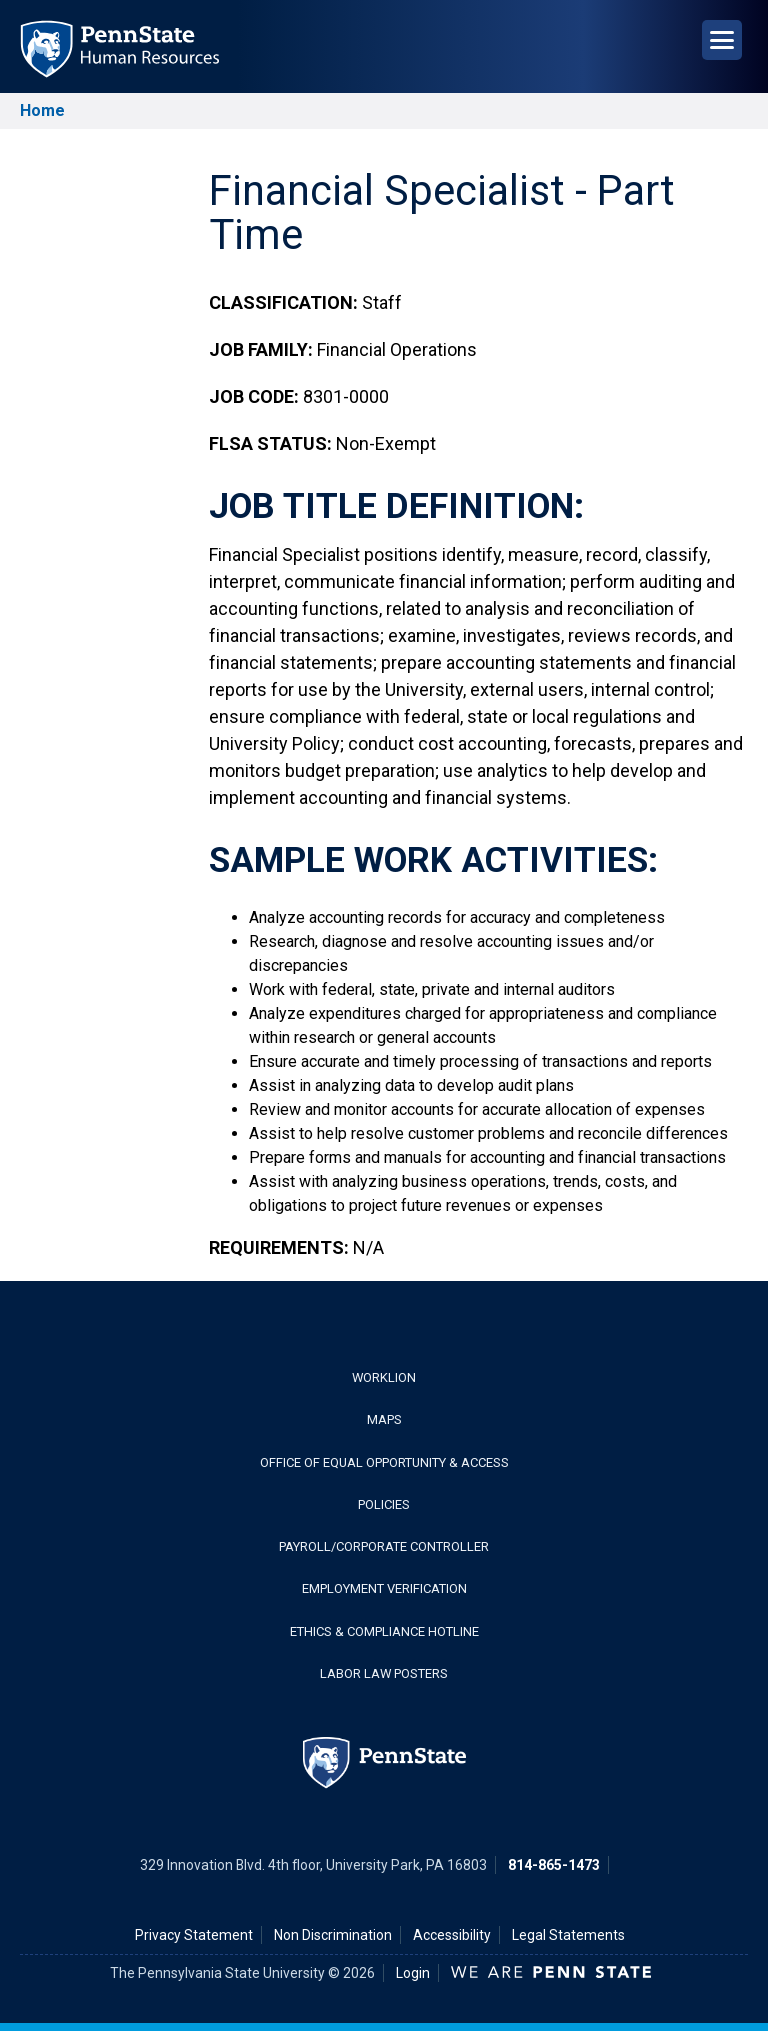 Image resolution: width=768 pixels, height=2032 pixels. What do you see at coordinates (384, 1546) in the screenshot?
I see `Payroll/Corporate Controller` at bounding box center [384, 1546].